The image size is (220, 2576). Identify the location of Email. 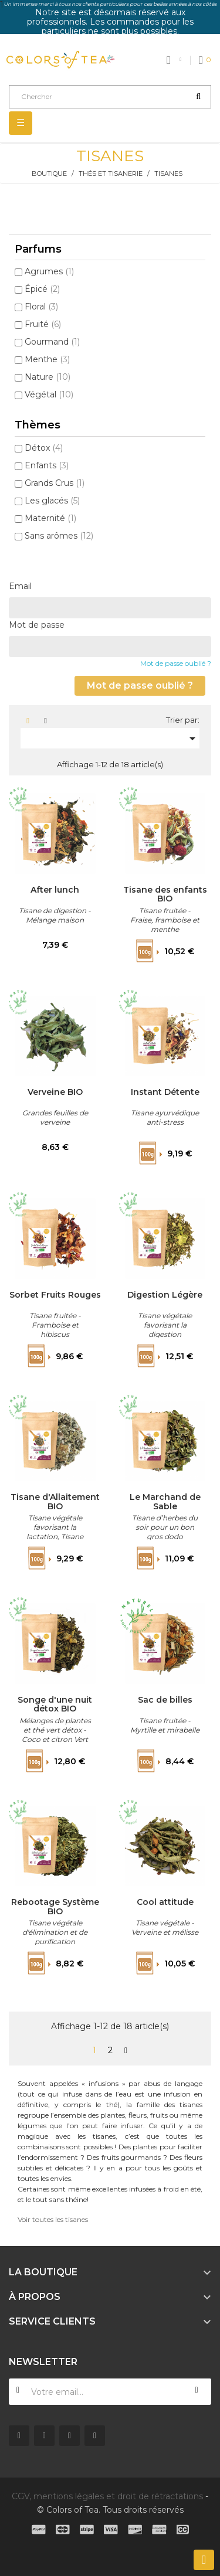
(20, 586).